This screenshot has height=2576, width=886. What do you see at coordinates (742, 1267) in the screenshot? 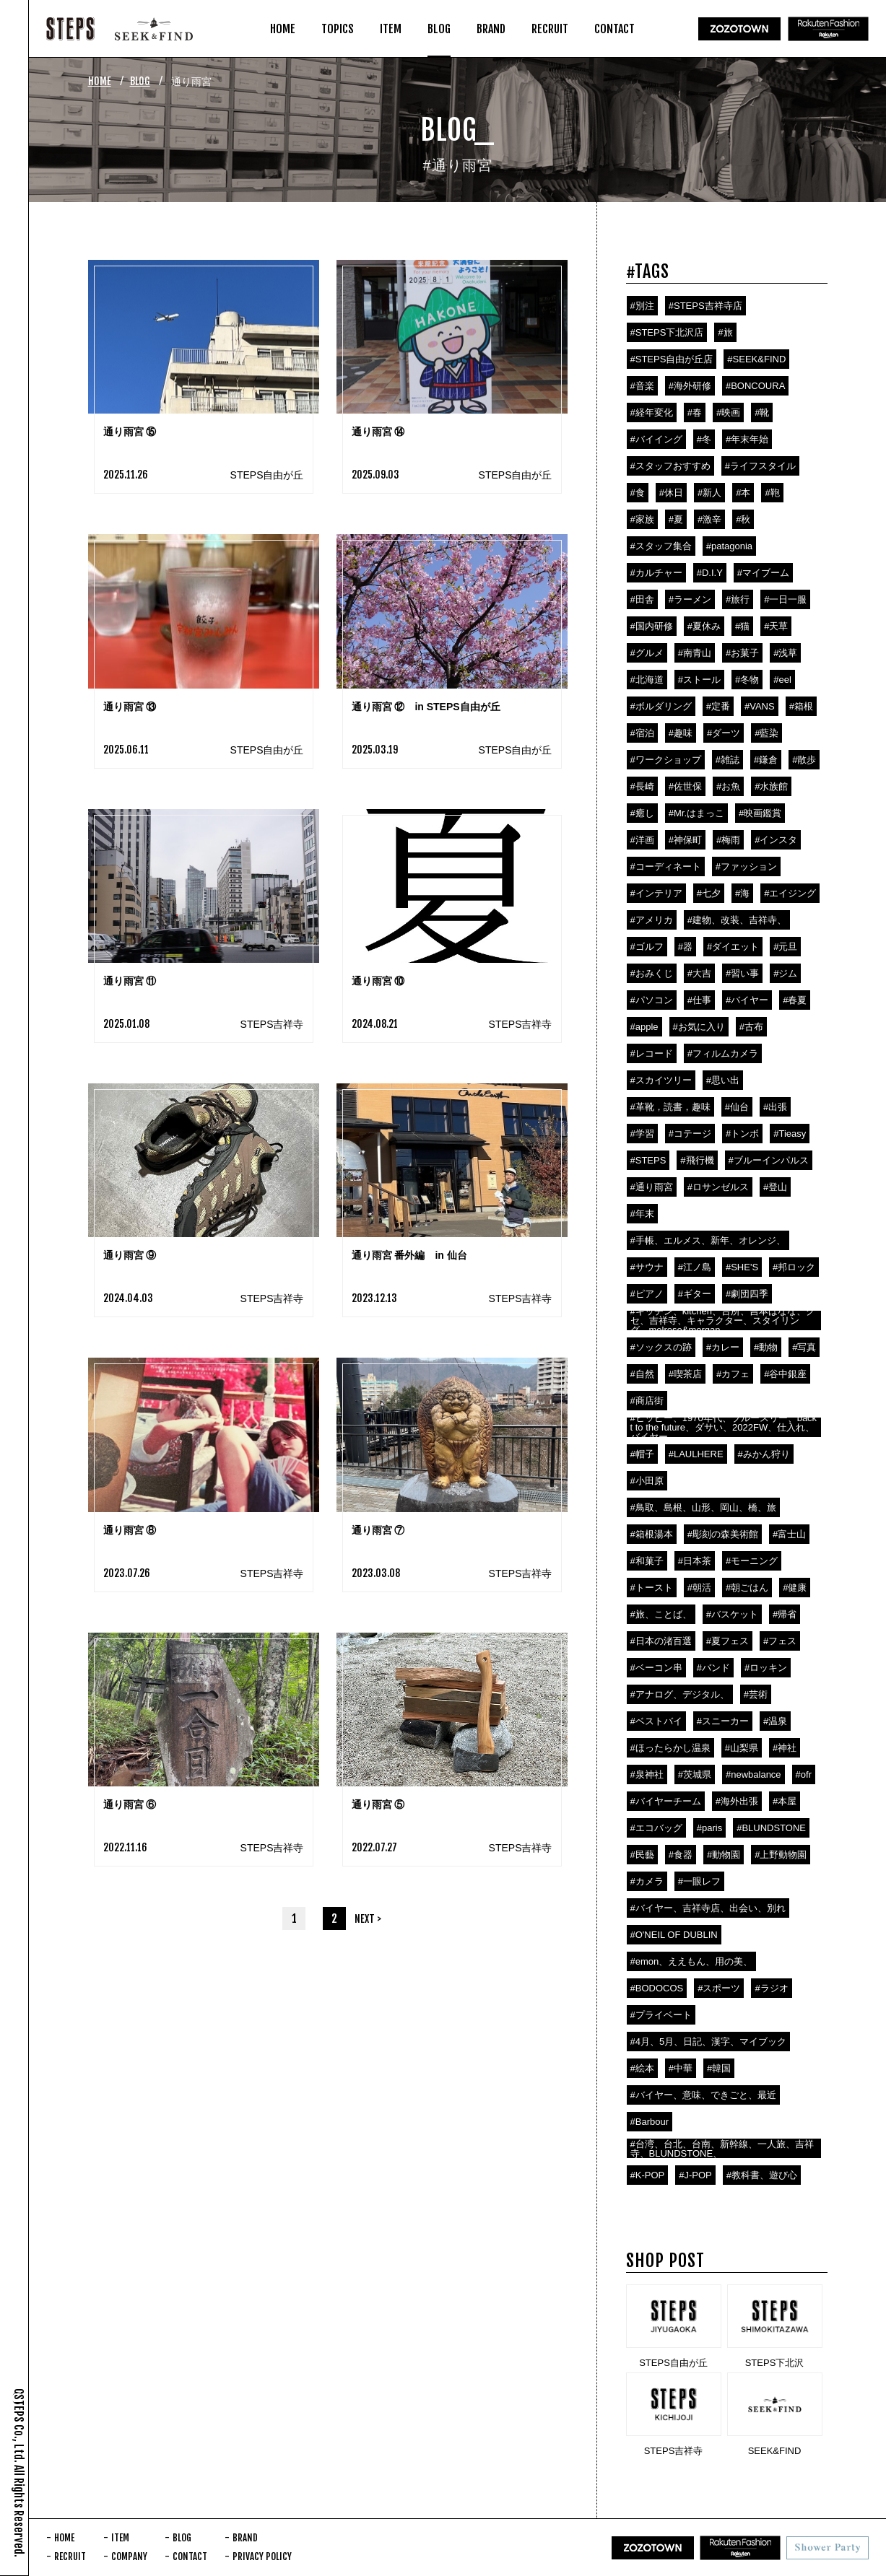
I see `#SHE'S` at bounding box center [742, 1267].